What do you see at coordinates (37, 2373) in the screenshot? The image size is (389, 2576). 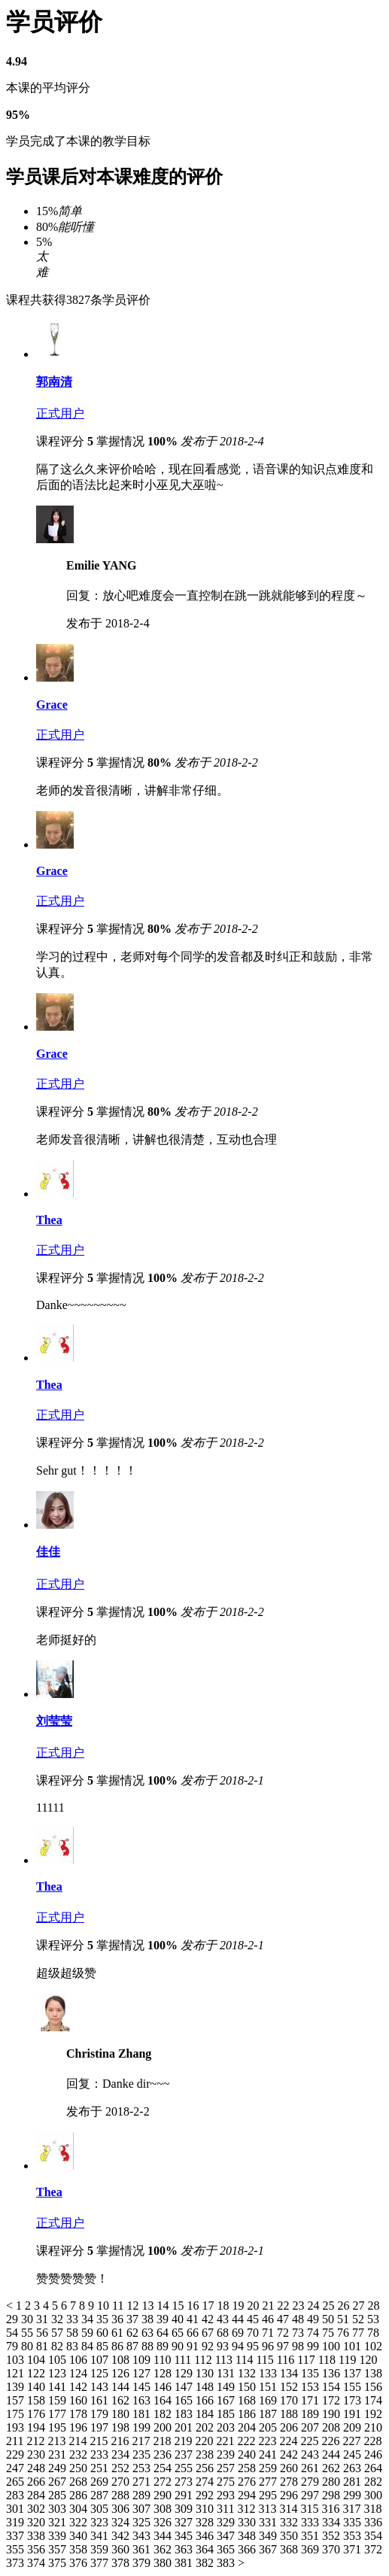 I see `122` at bounding box center [37, 2373].